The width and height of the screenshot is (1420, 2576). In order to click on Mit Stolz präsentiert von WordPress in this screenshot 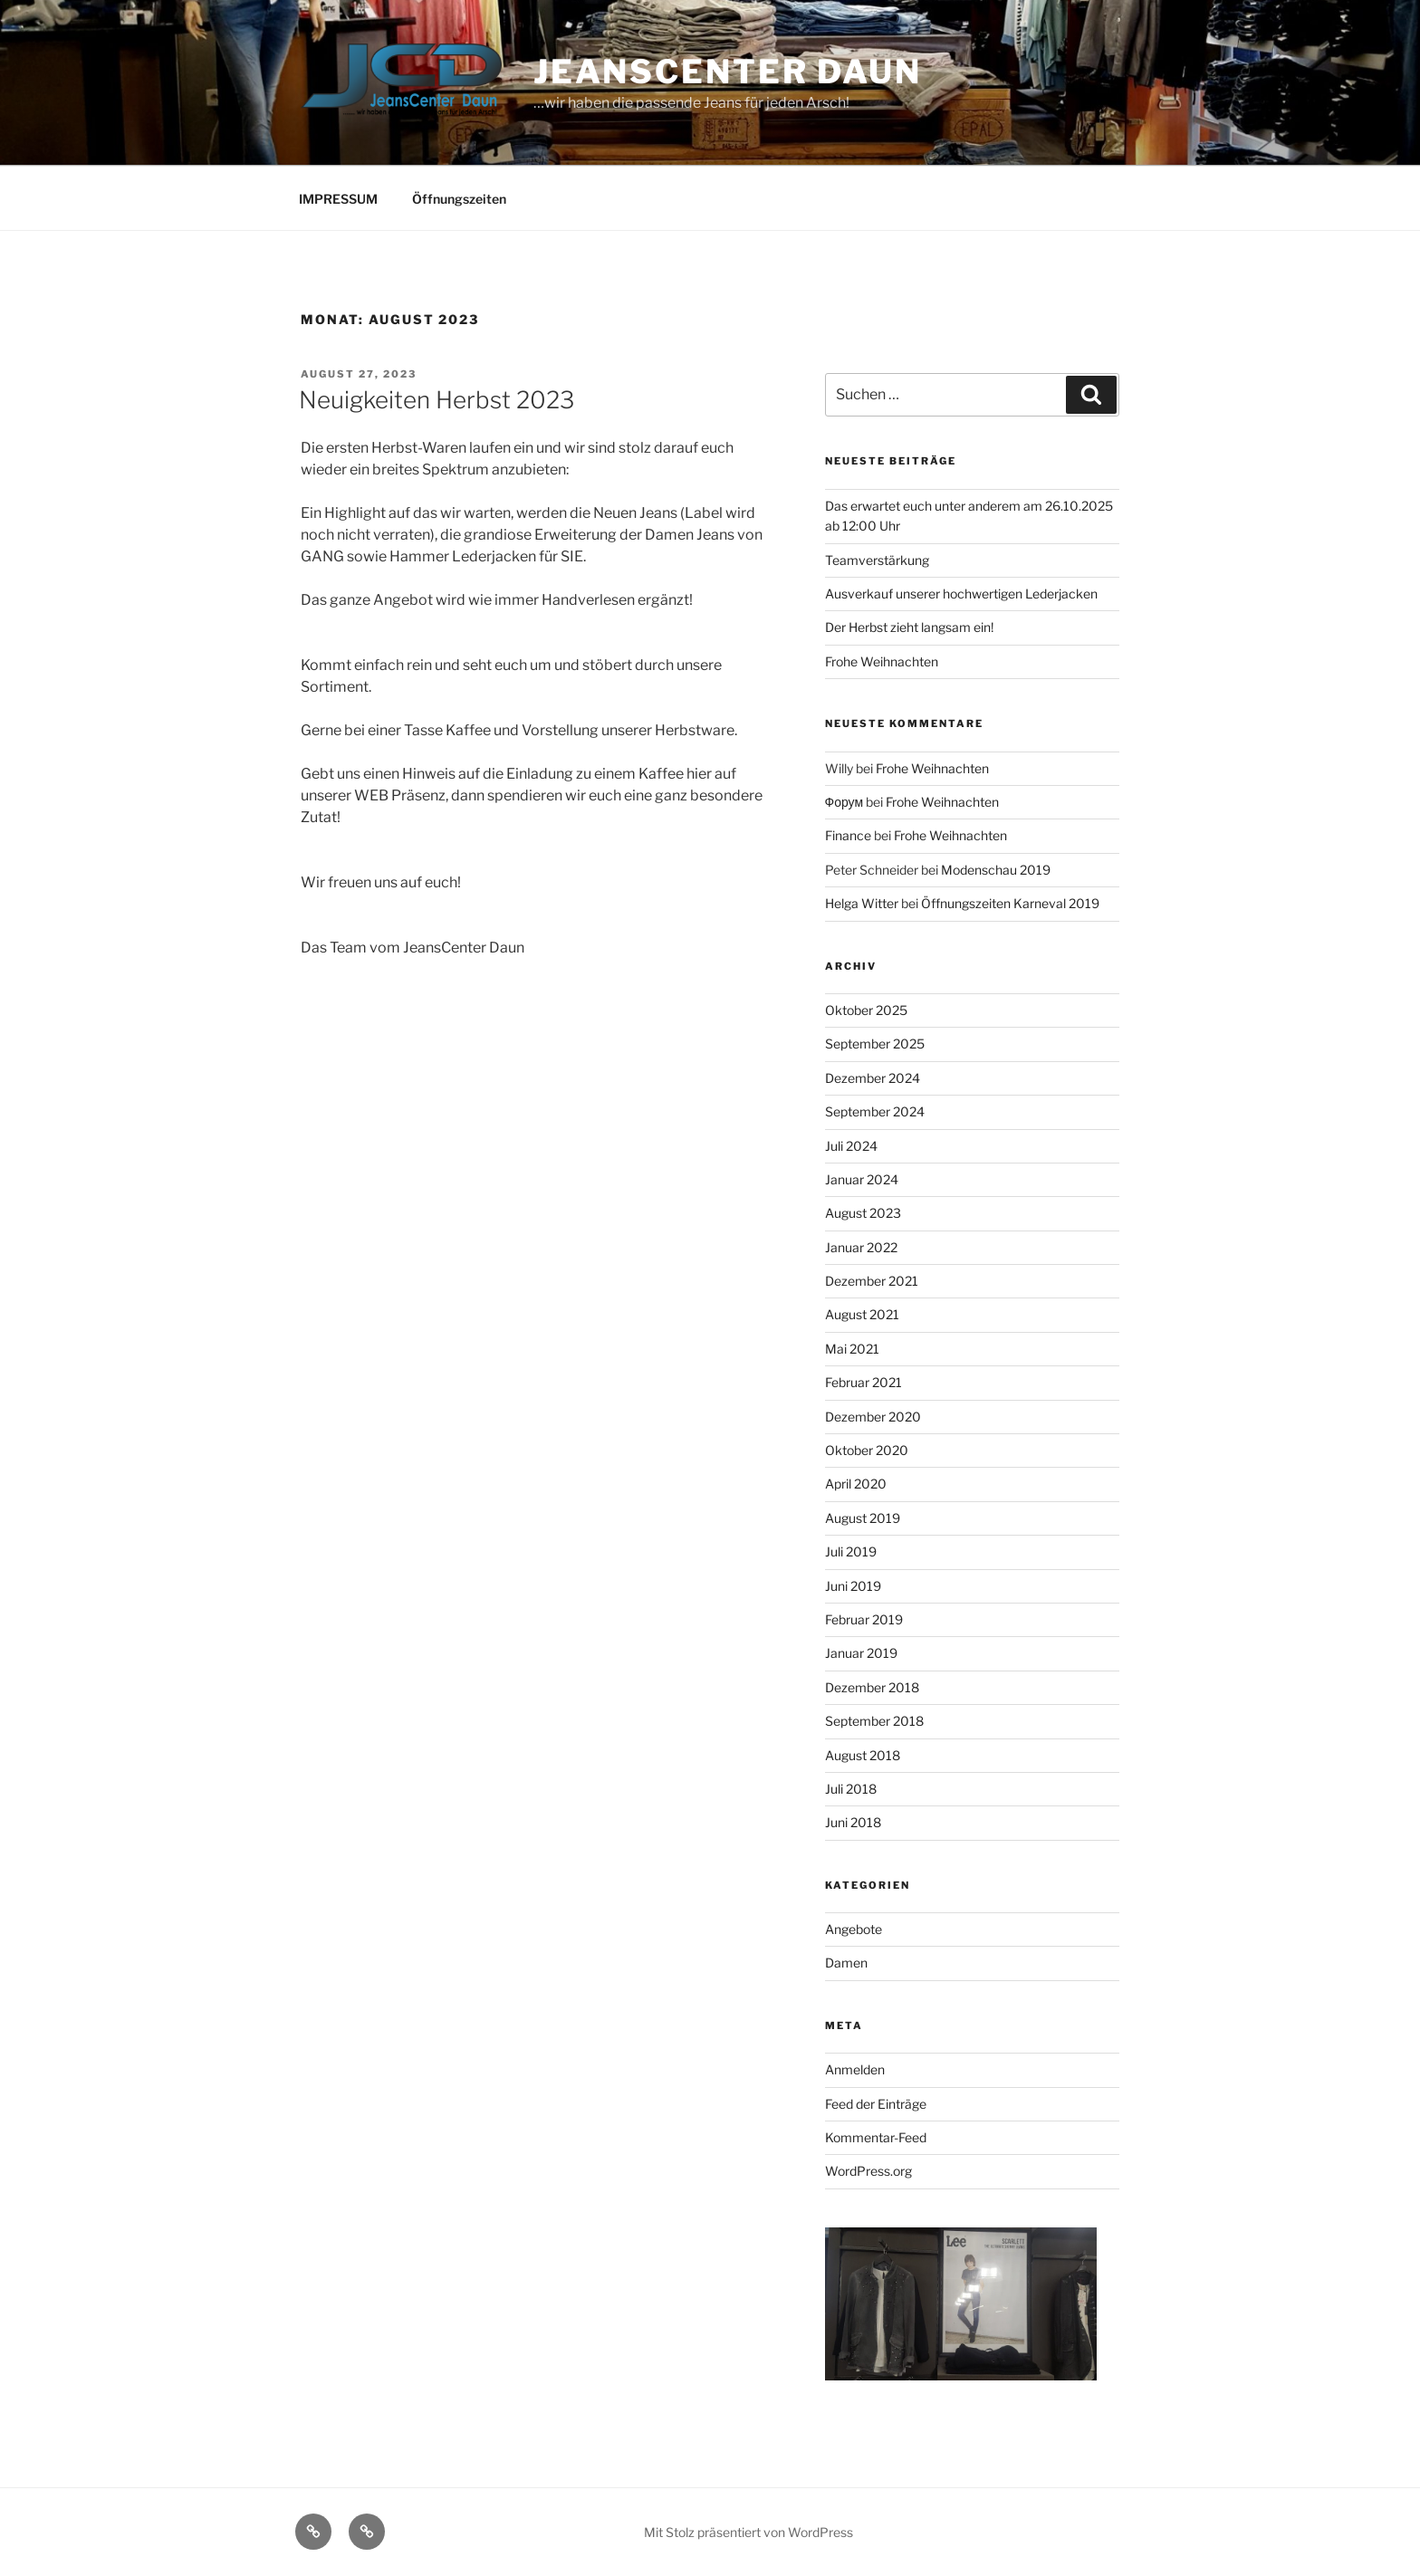, I will do `click(748, 2532)`.